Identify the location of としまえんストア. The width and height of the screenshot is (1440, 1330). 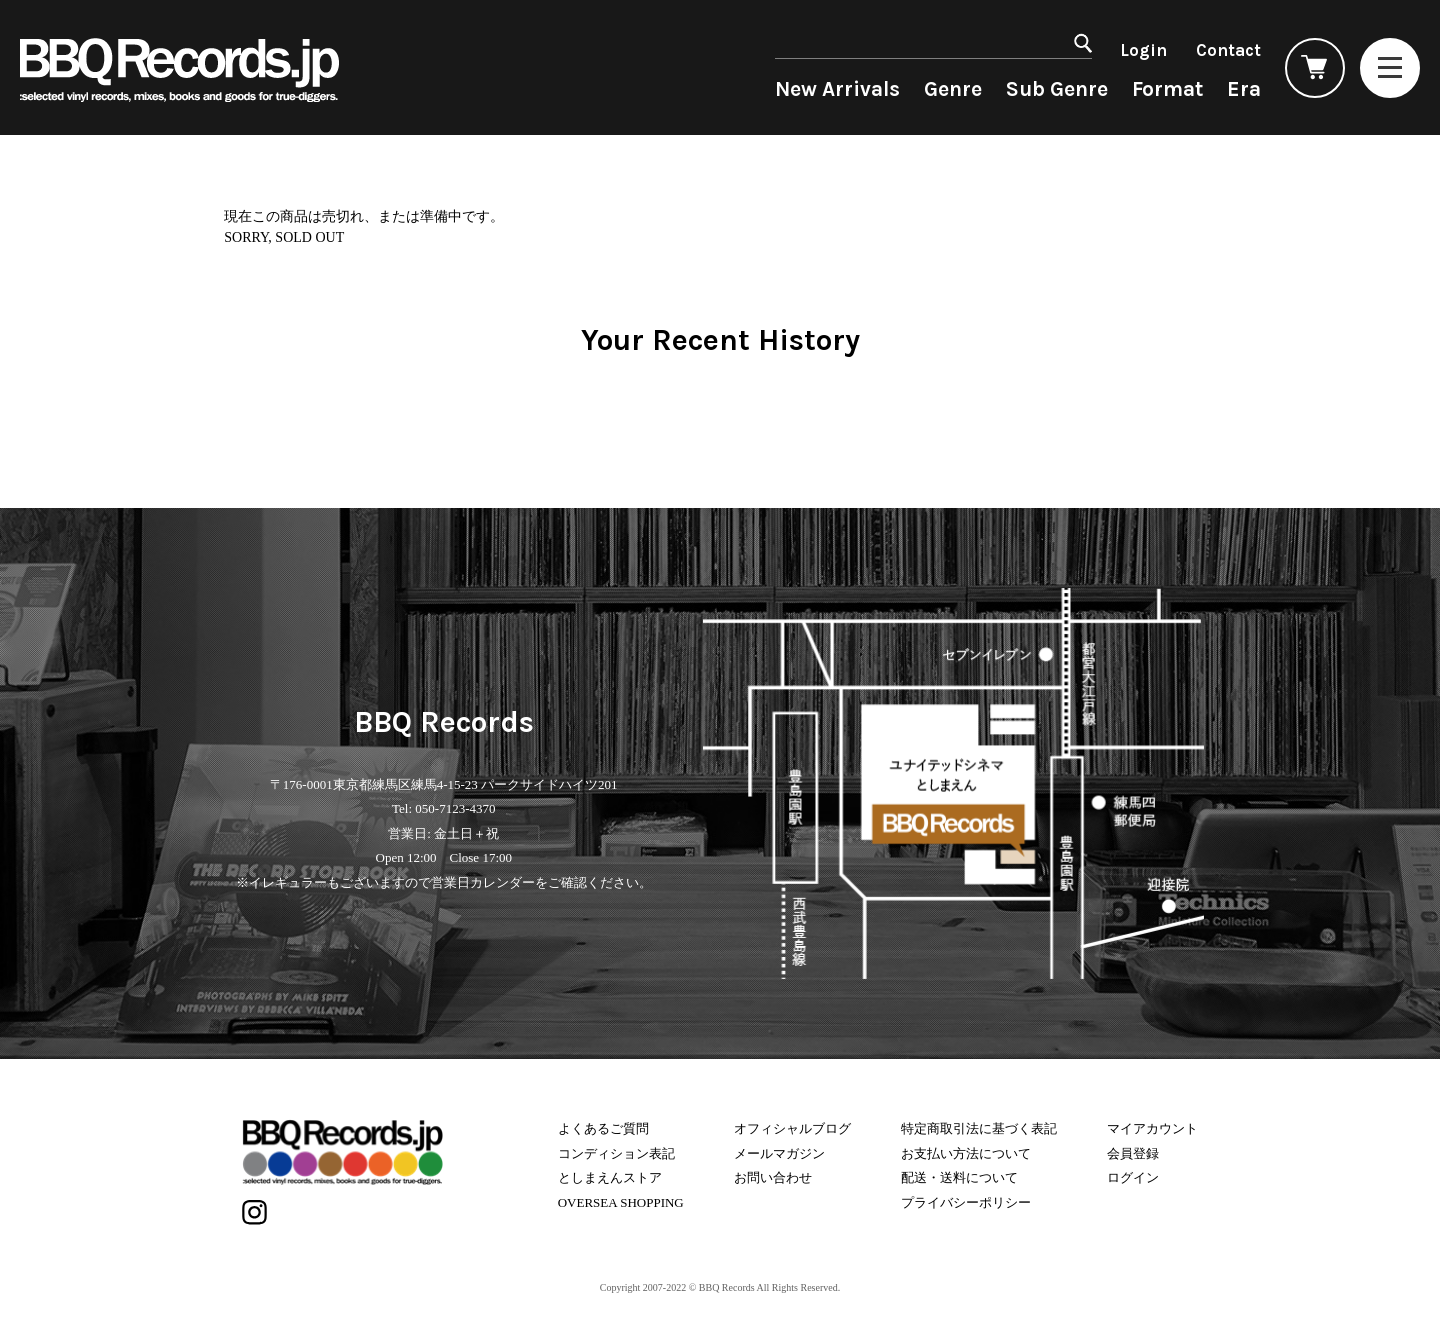
(610, 1177).